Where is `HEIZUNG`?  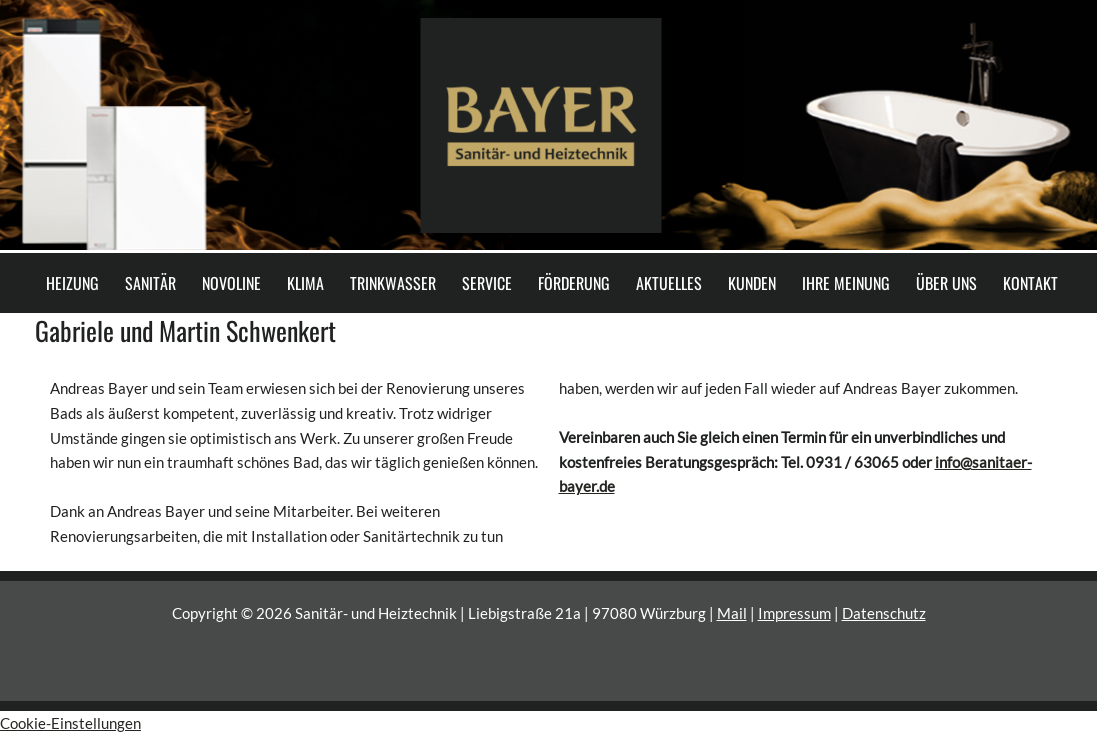 HEIZUNG is located at coordinates (72, 283).